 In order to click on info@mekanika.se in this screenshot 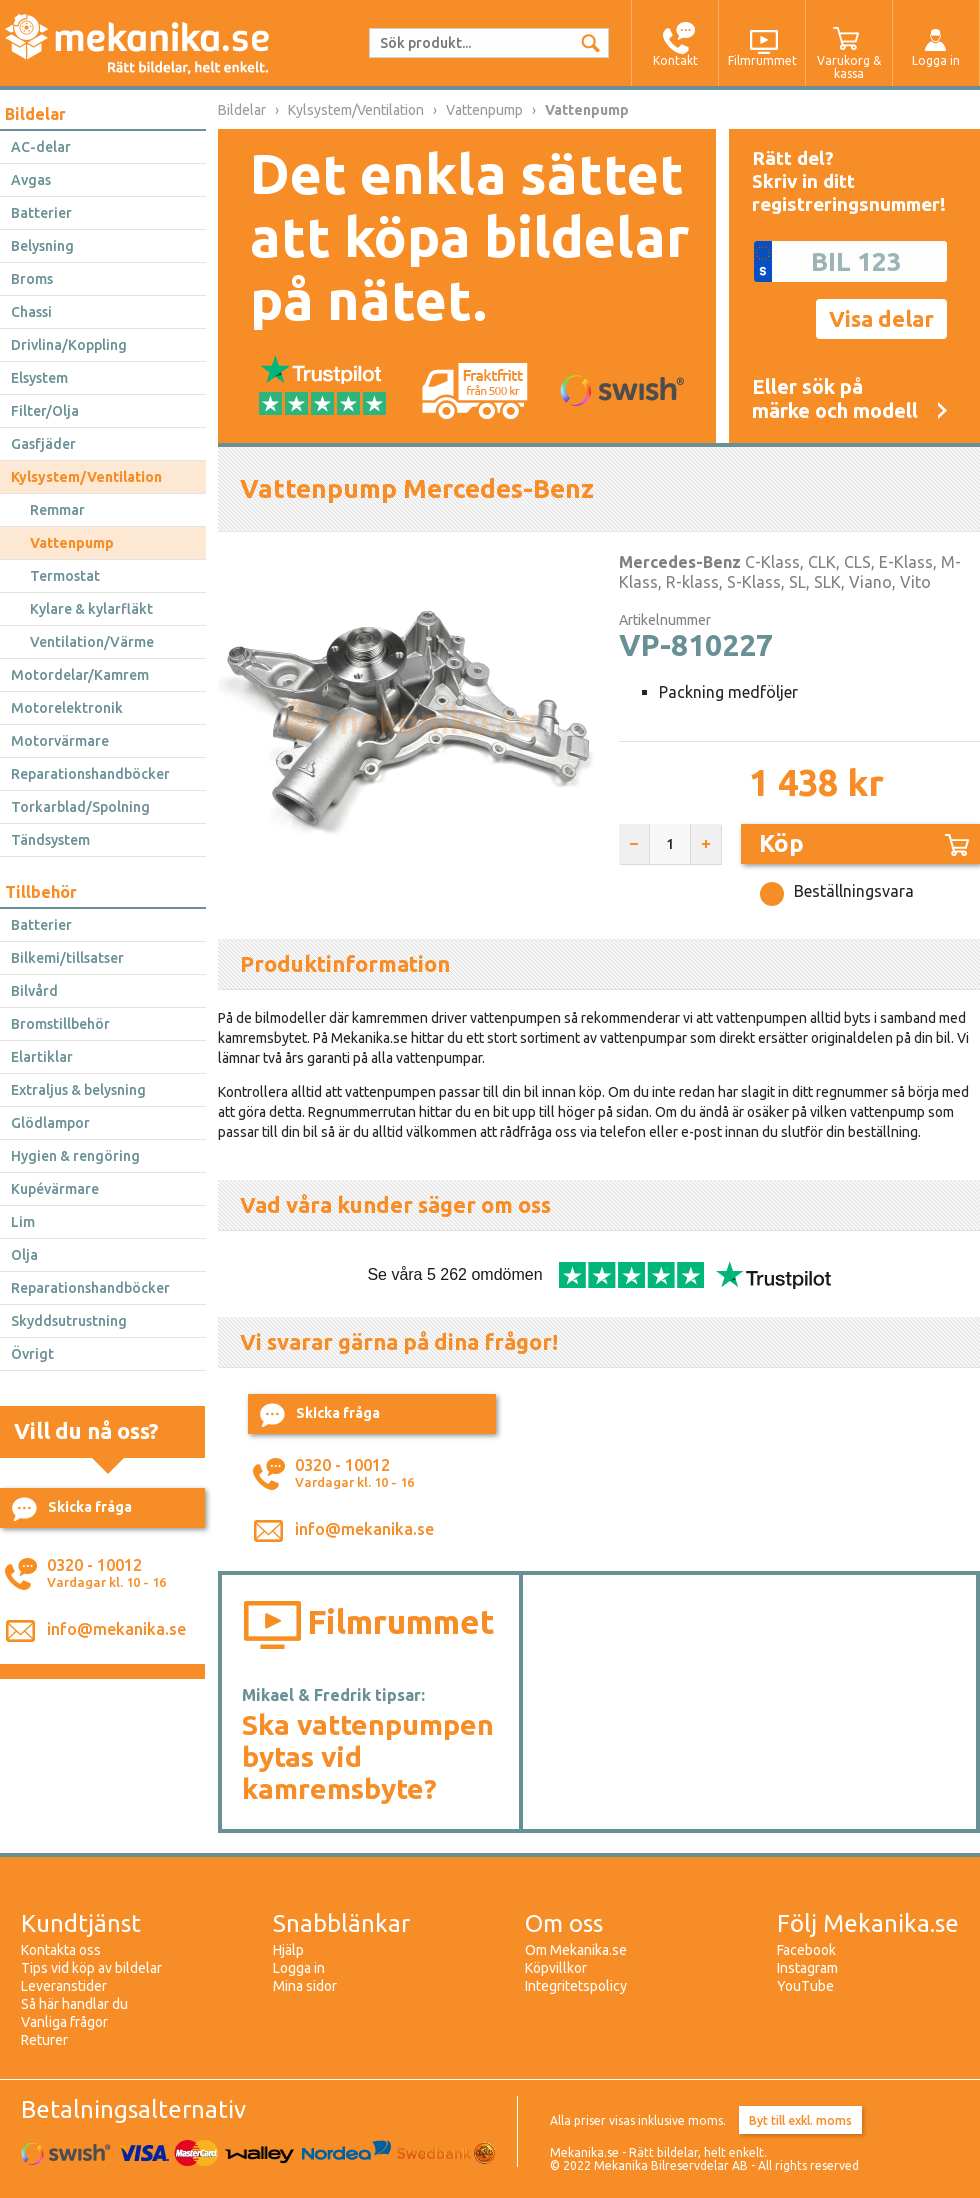, I will do `click(116, 1629)`.